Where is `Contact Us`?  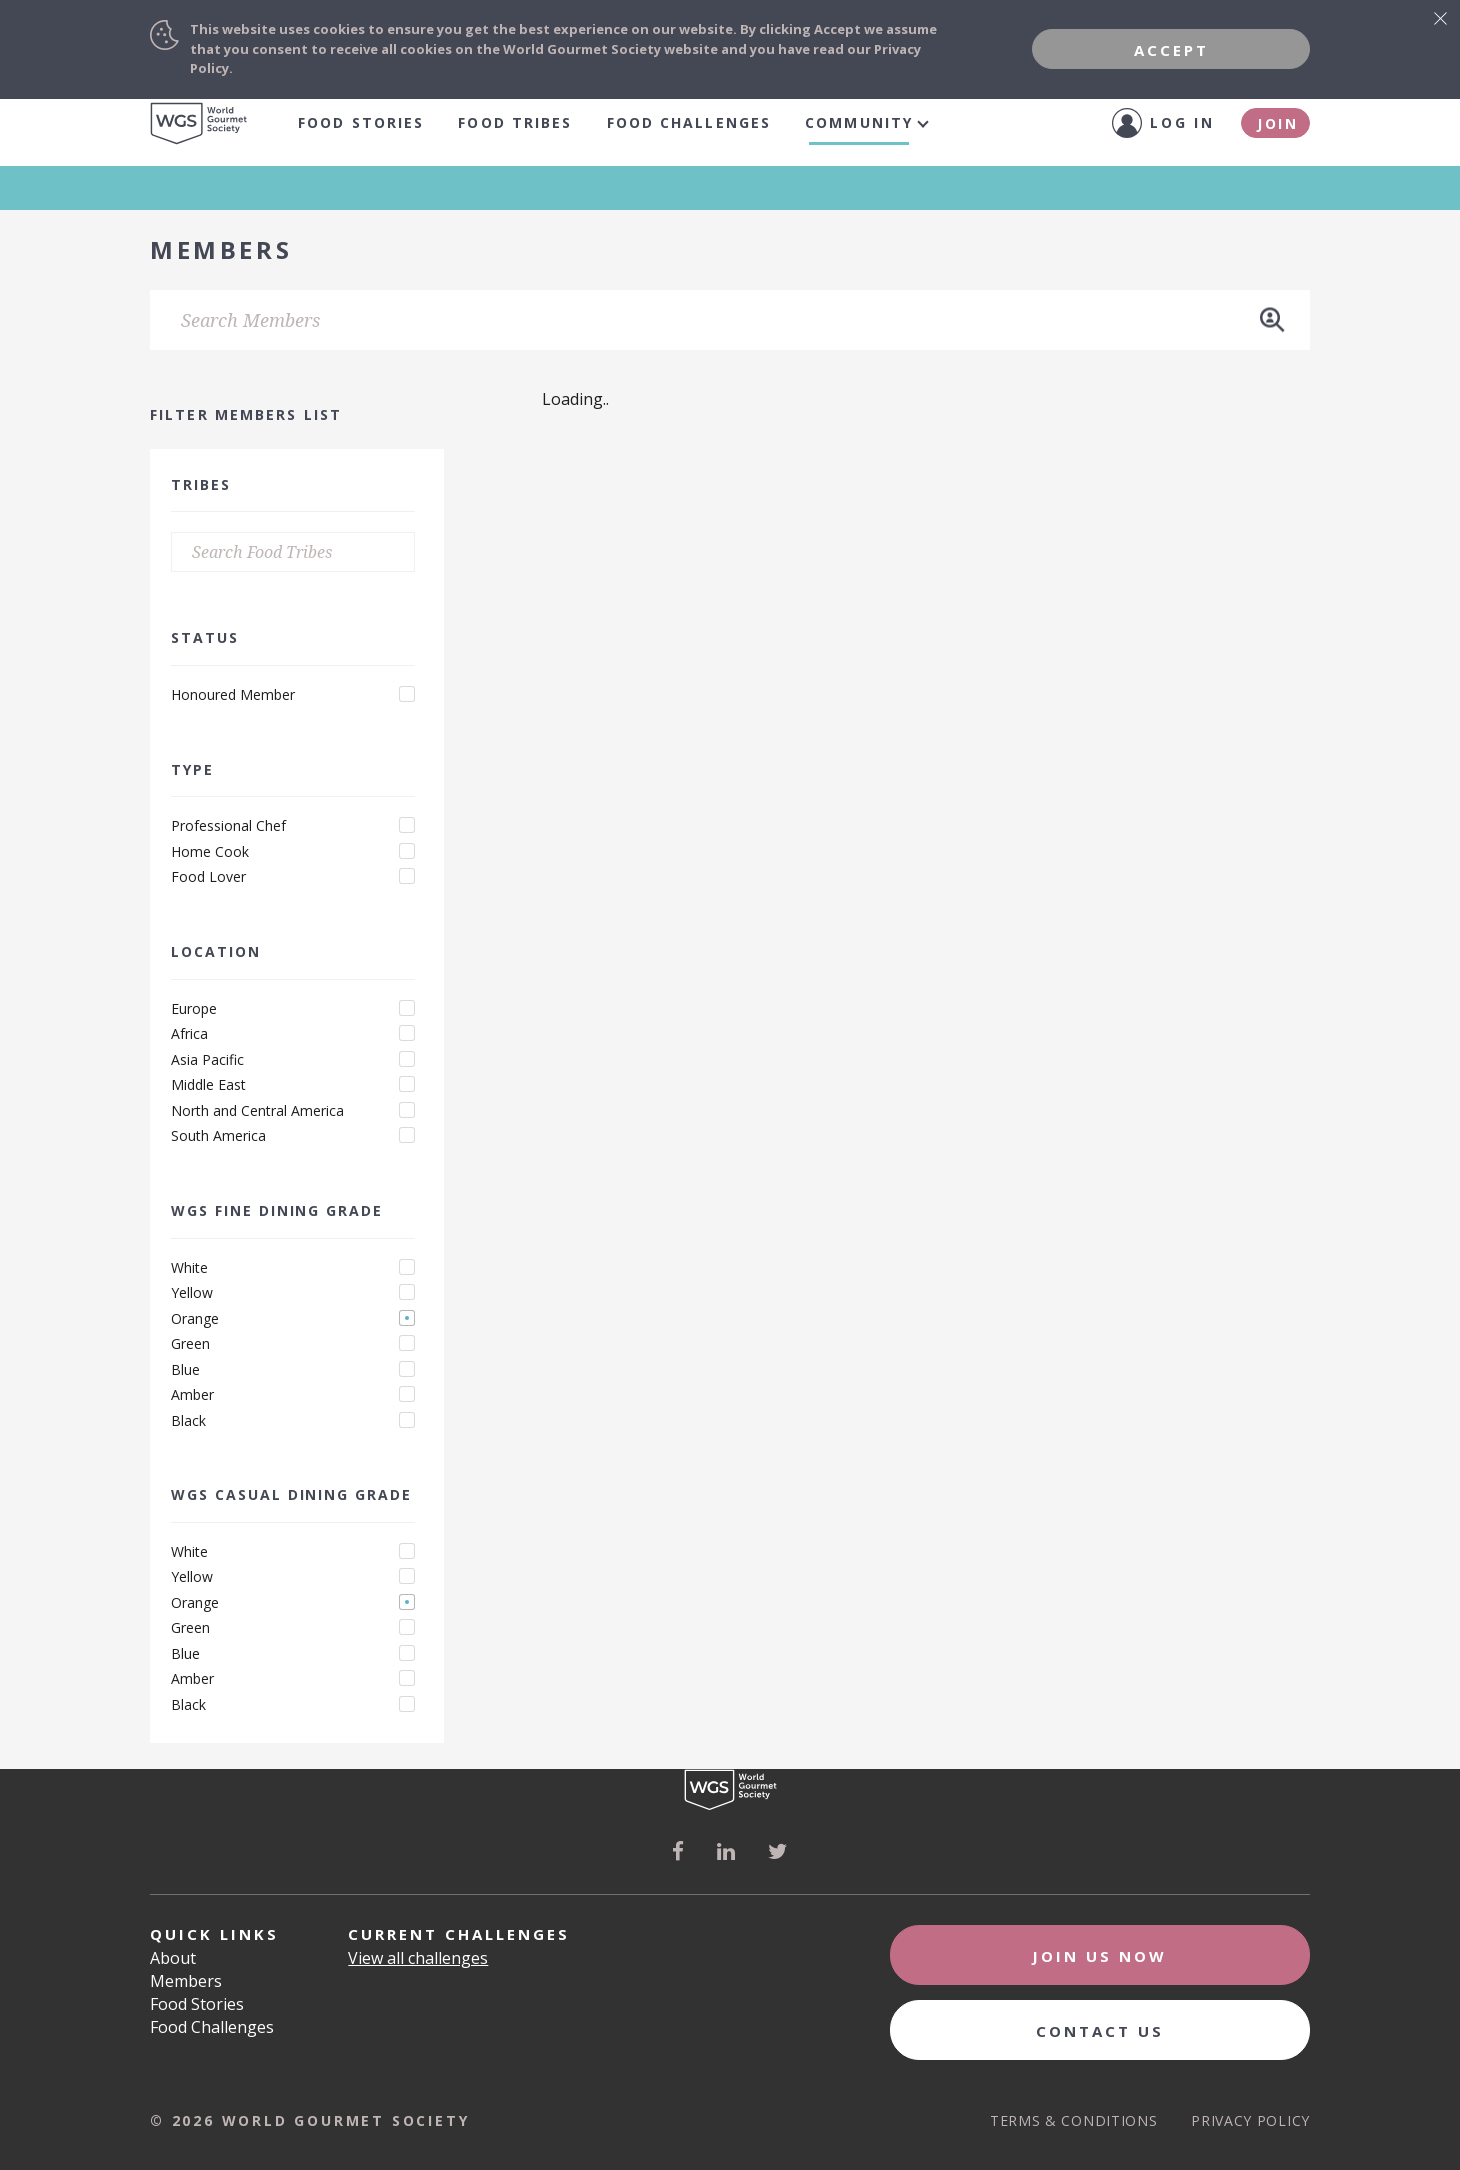 Contact Us is located at coordinates (1100, 2031).